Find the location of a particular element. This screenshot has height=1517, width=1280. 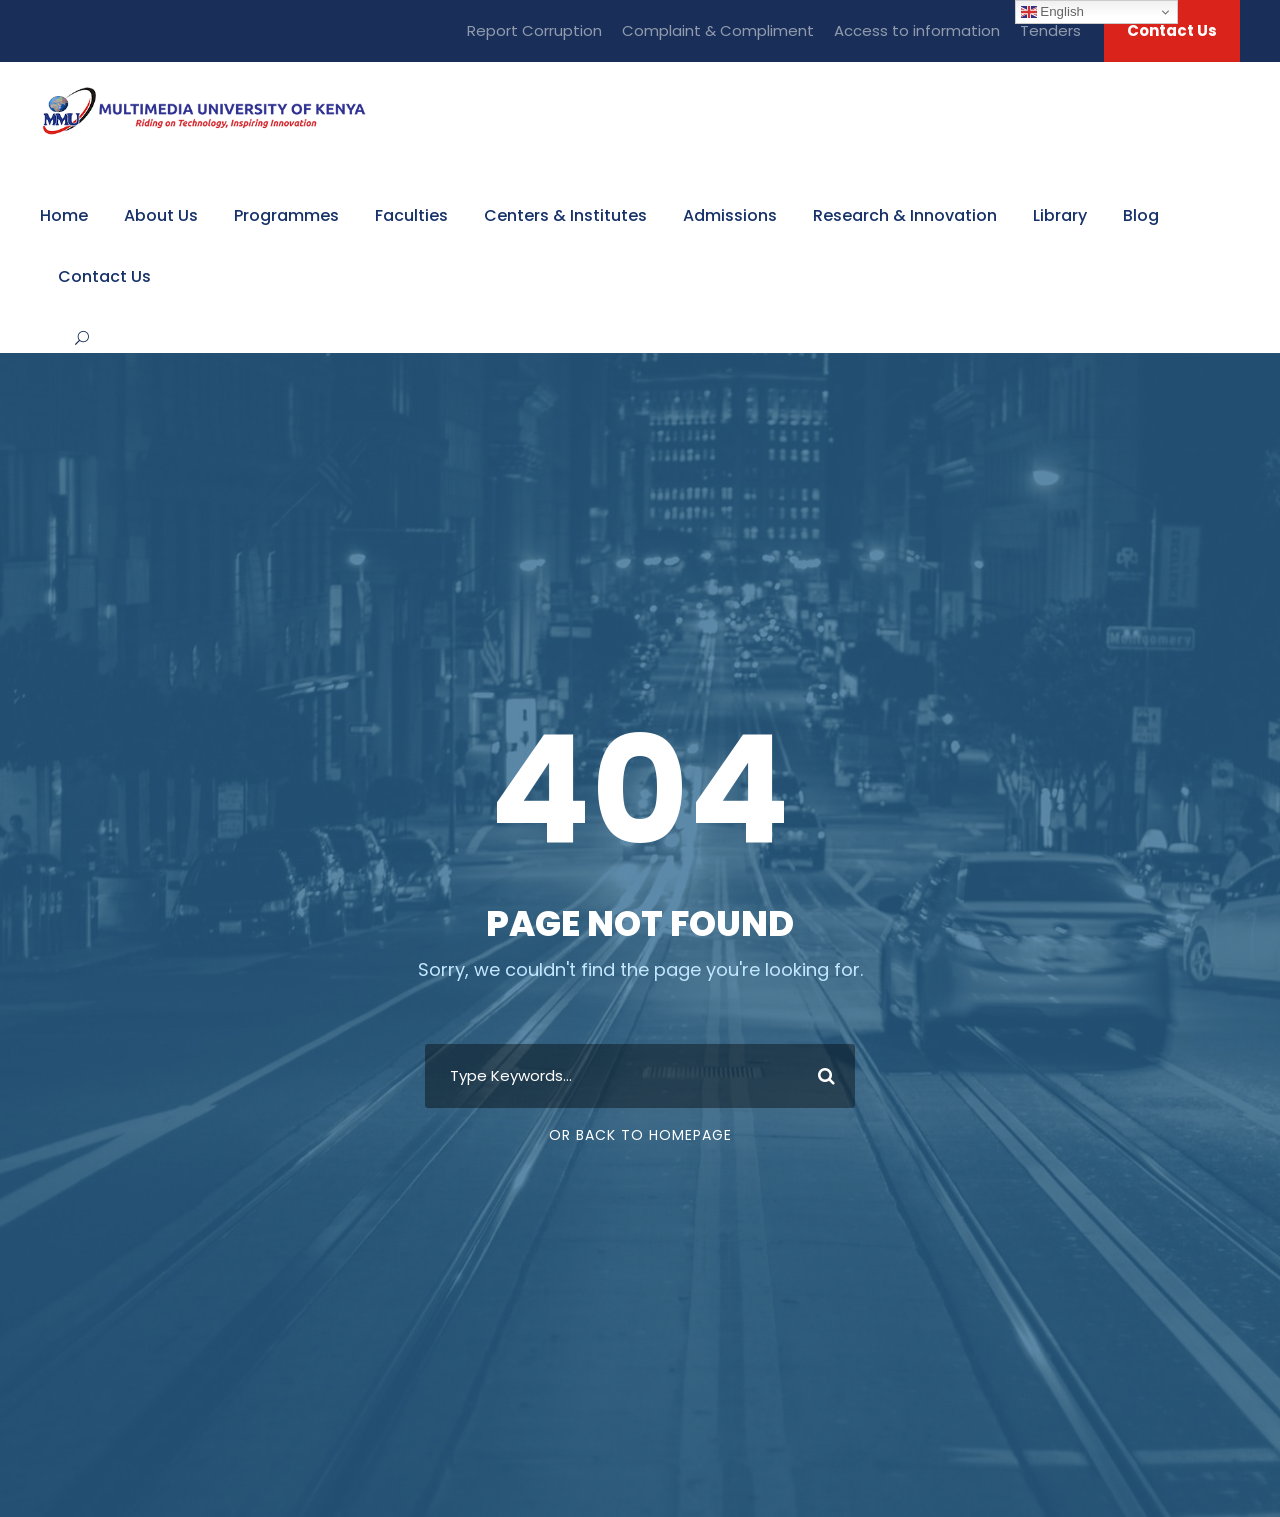

Access to information is located at coordinates (917, 30).